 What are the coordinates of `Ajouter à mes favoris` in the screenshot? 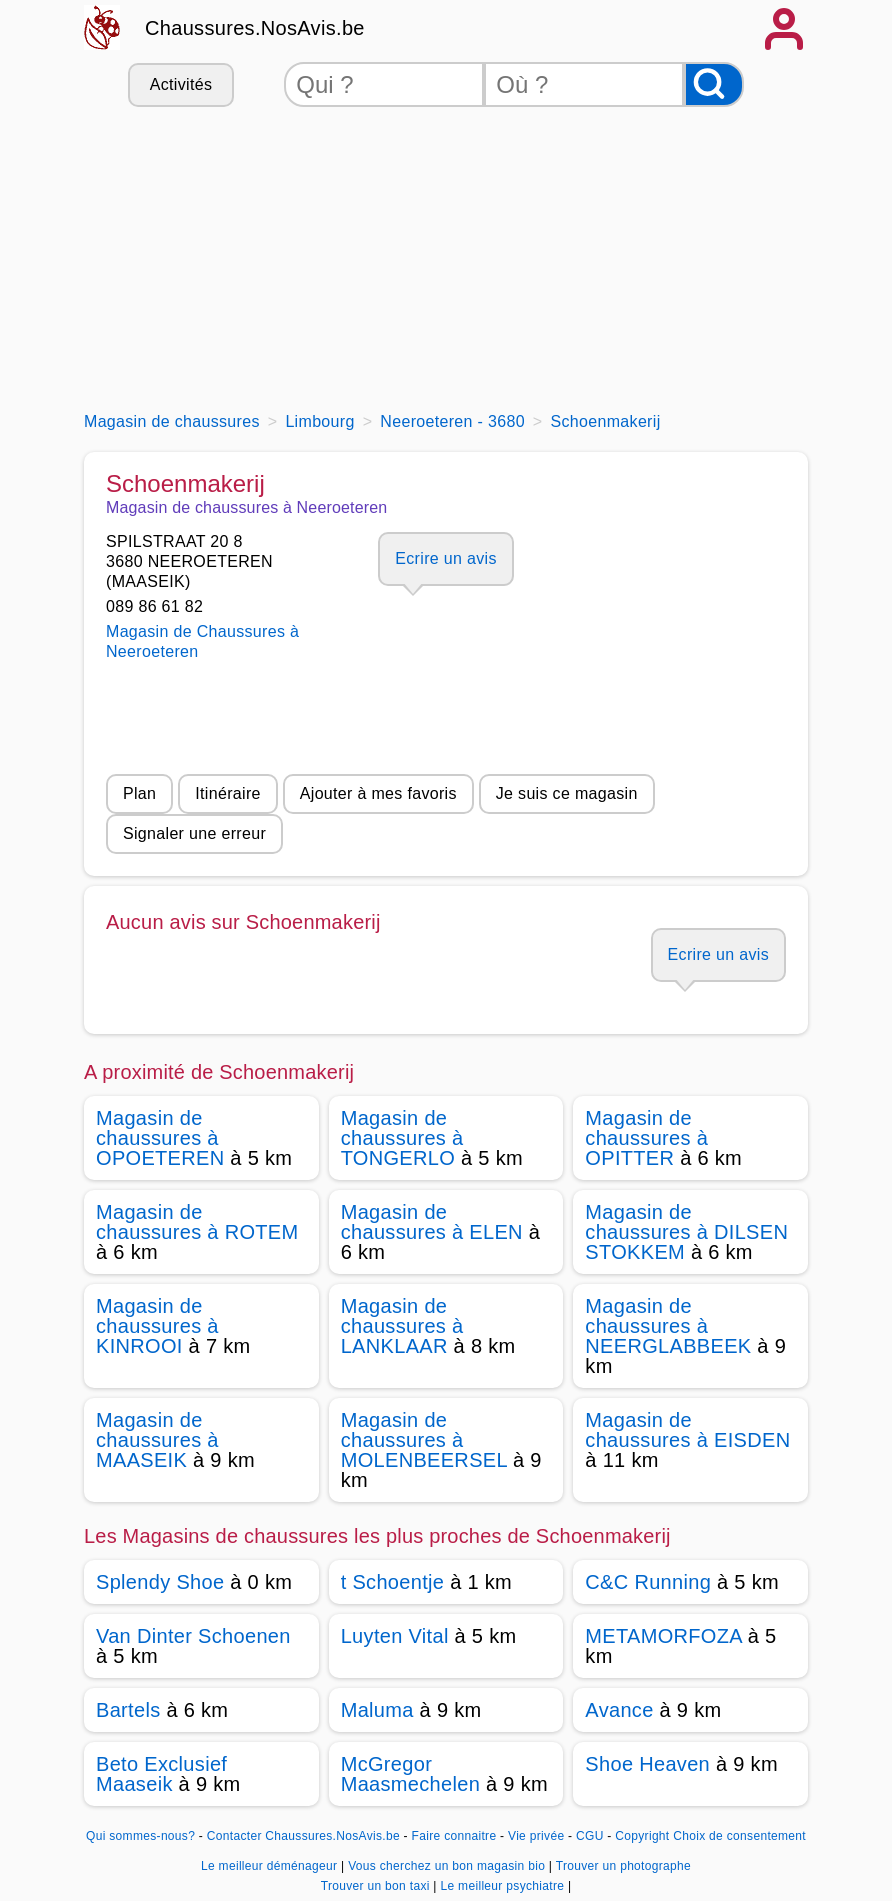 It's located at (378, 793).